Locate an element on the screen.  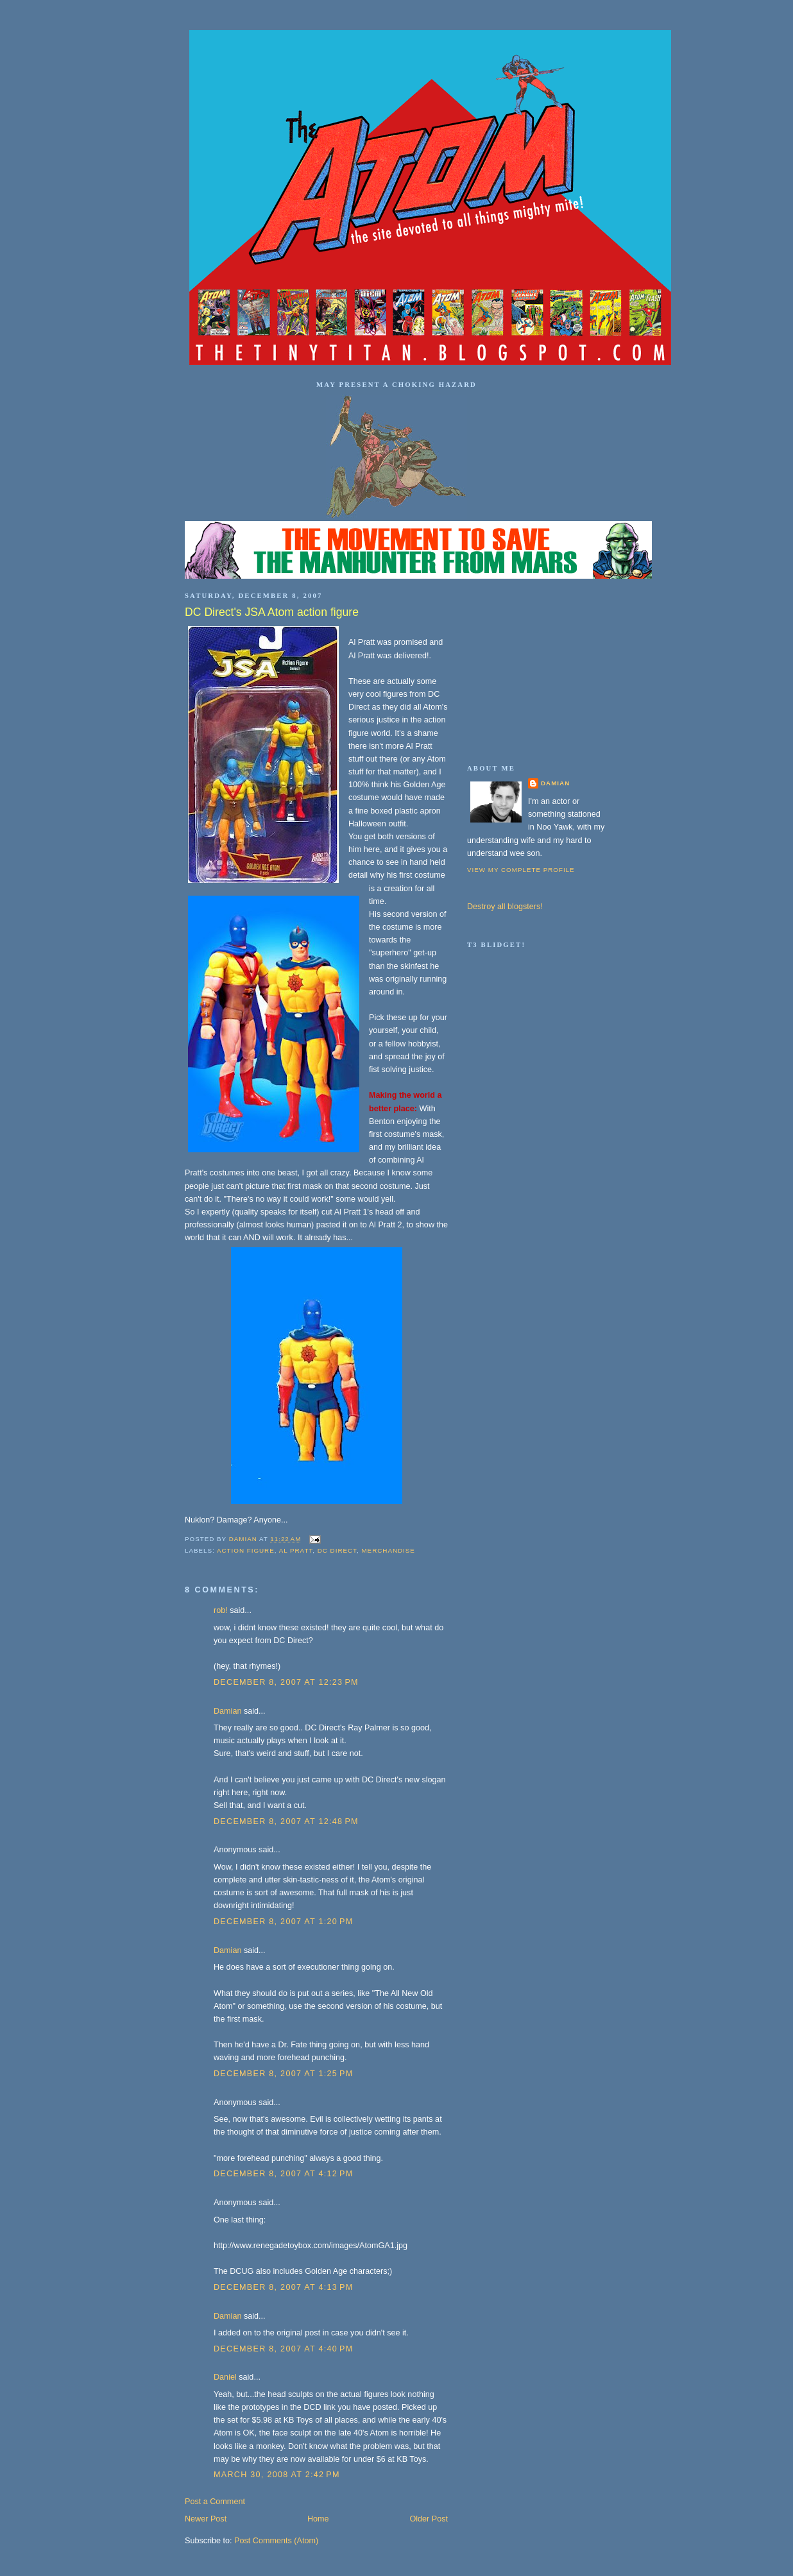
March 30, 2008 at 2:42 PM is located at coordinates (277, 2474).